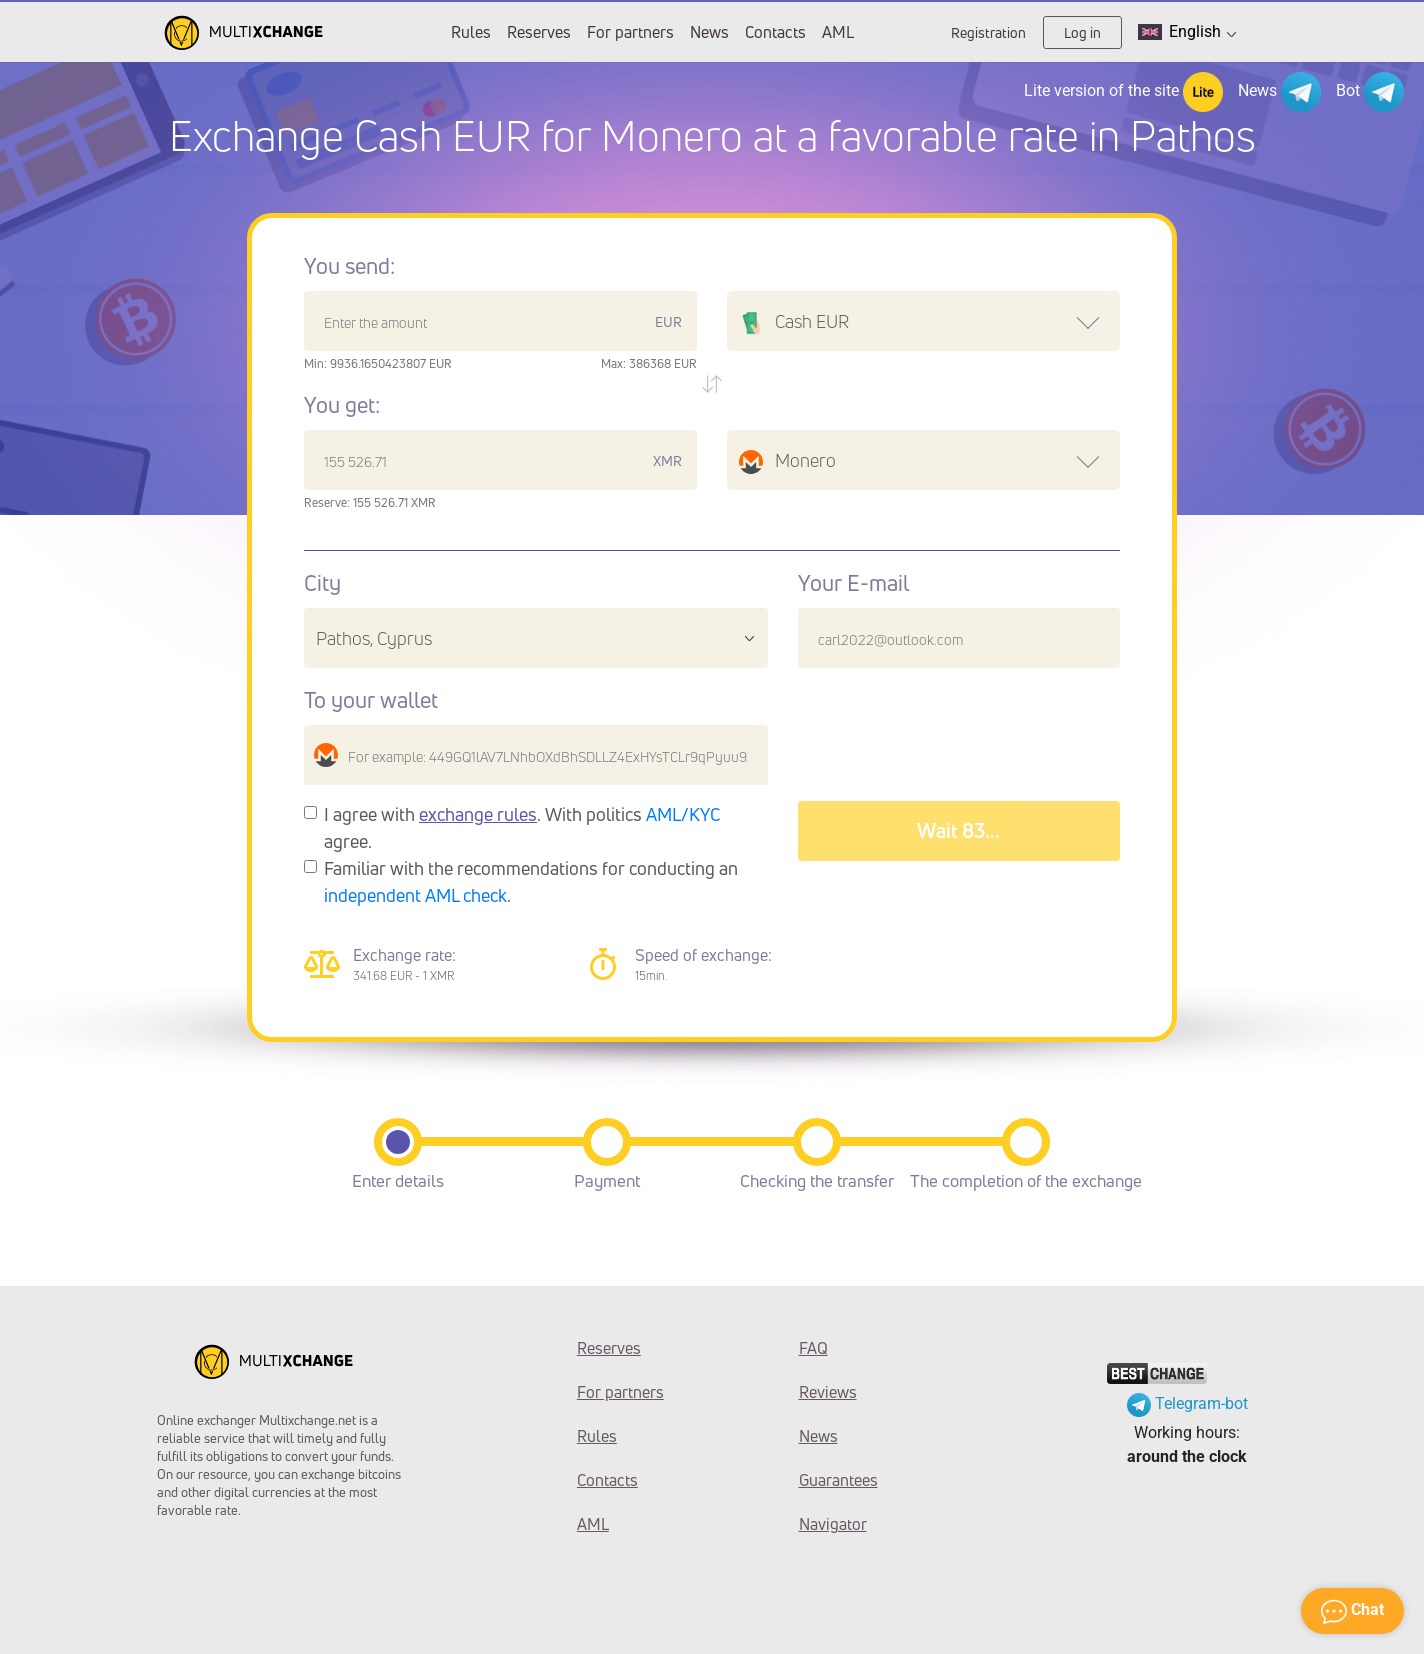 The height and width of the screenshot is (1654, 1424). I want to click on FAQ, so click(813, 1348).